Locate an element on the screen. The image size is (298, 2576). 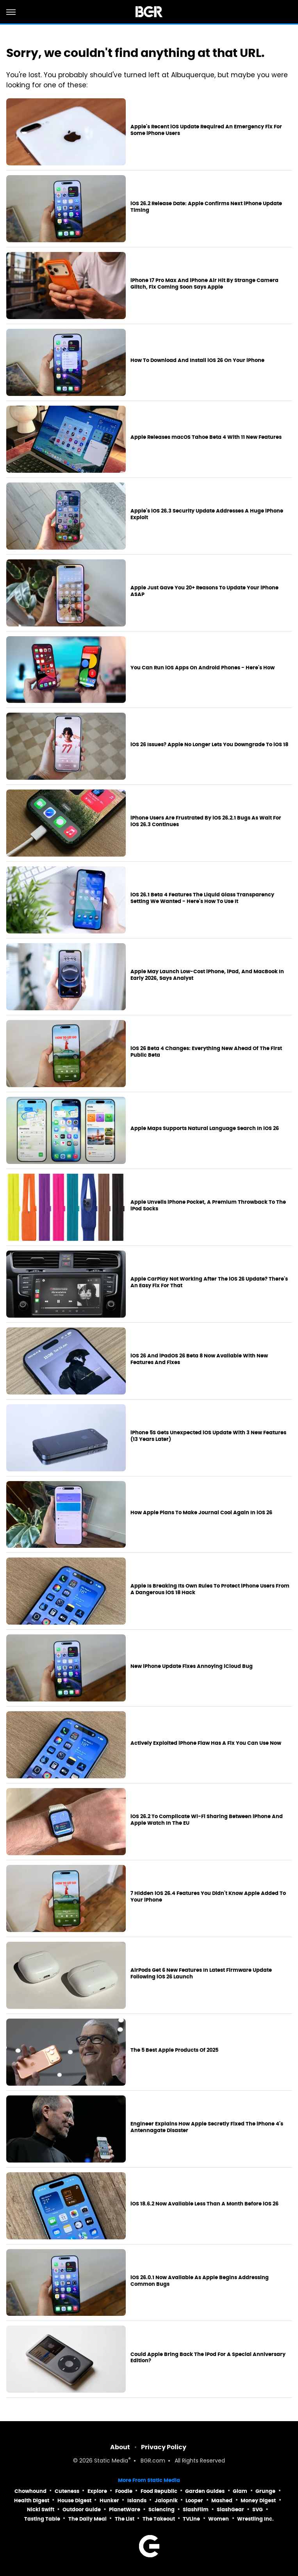
Women is located at coordinates (218, 2519).